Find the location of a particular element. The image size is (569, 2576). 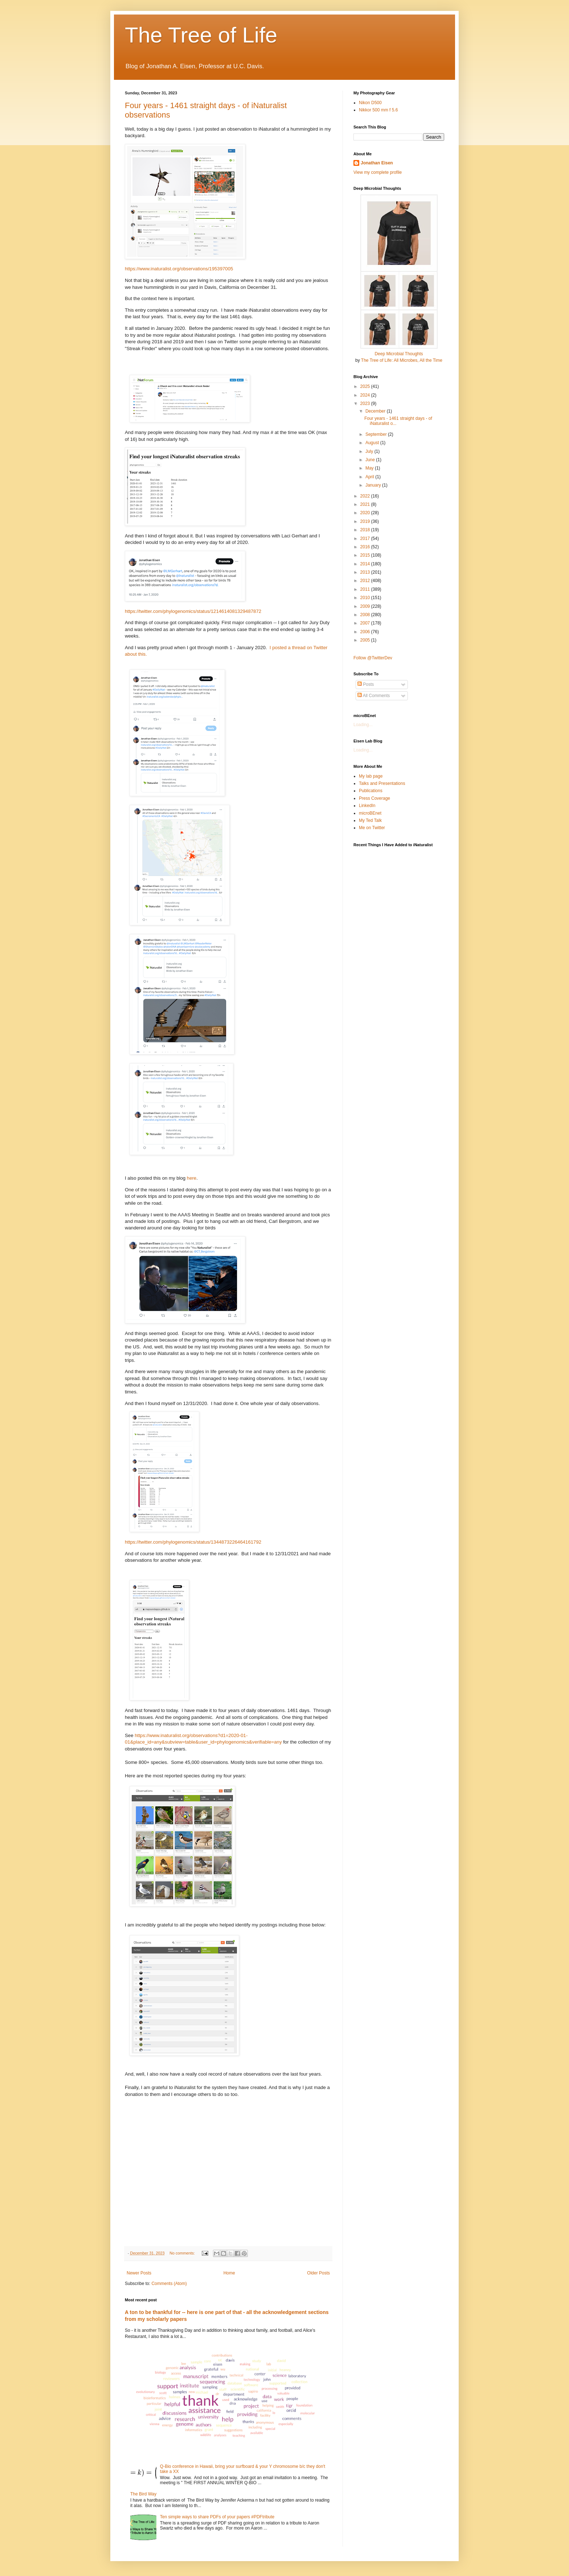

No comments: is located at coordinates (182, 2253).